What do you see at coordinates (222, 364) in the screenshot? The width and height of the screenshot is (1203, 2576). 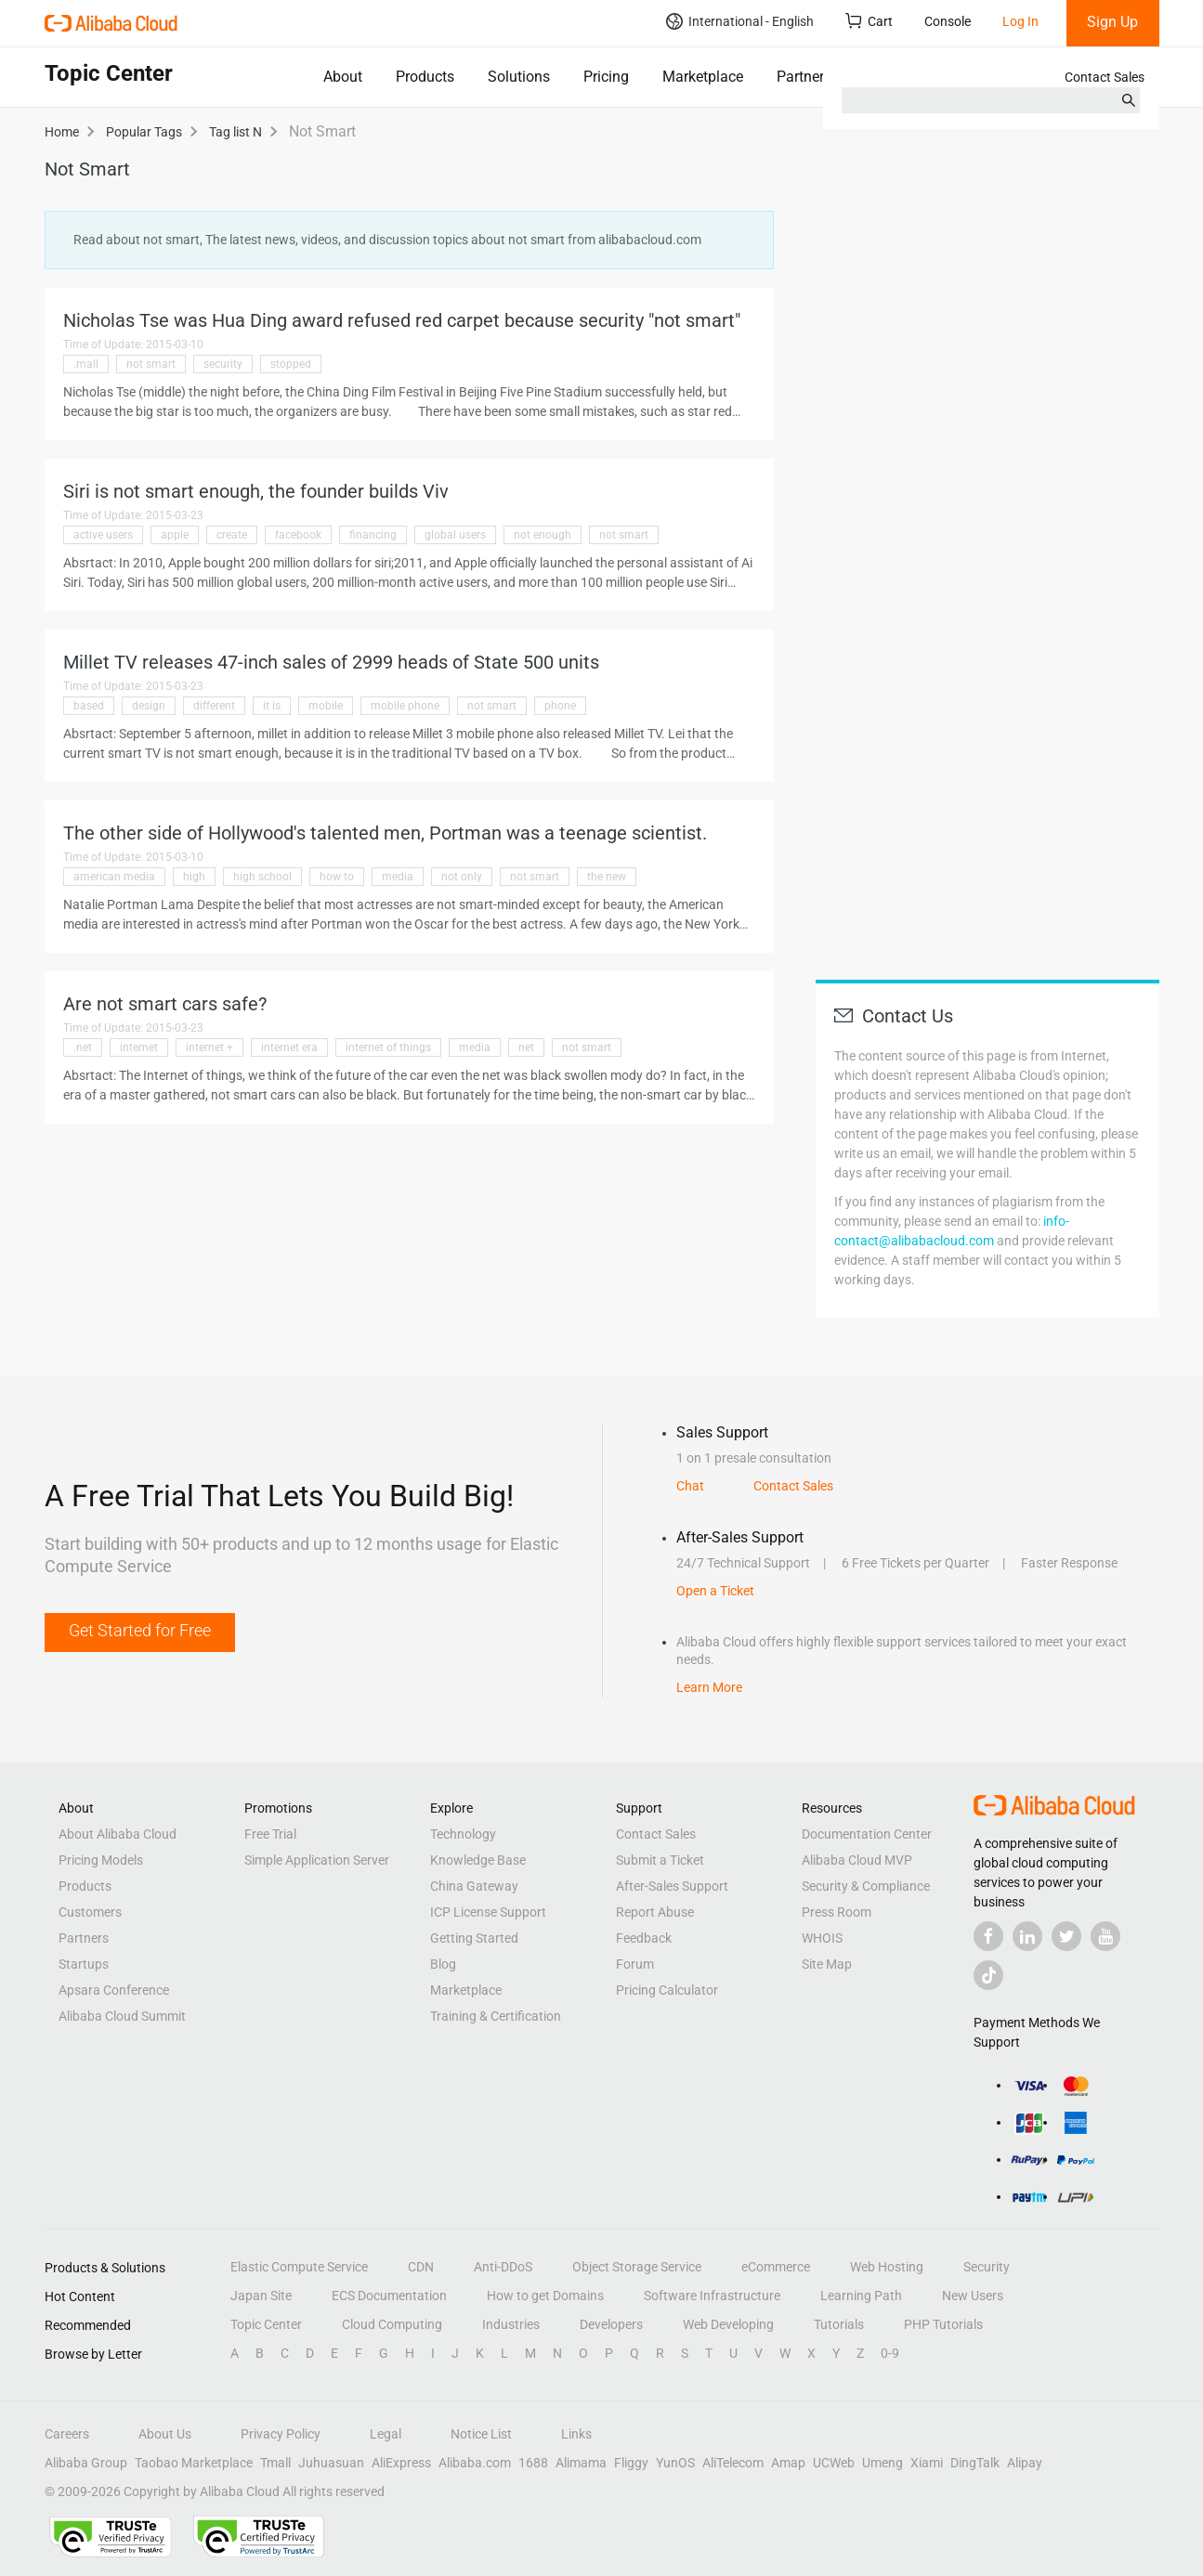 I see `security` at bounding box center [222, 364].